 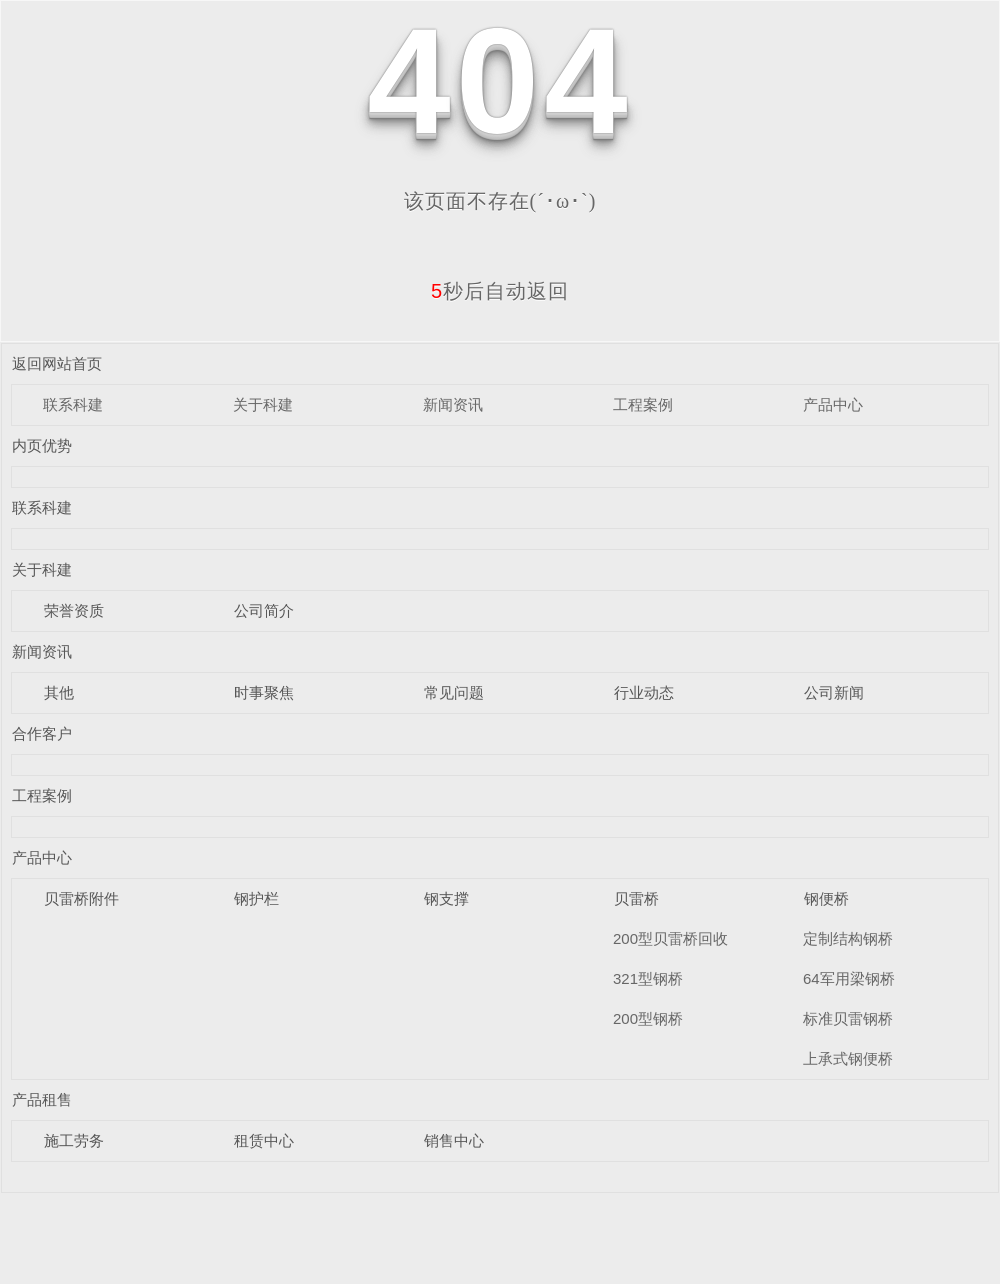 What do you see at coordinates (42, 1099) in the screenshot?
I see `产品租售` at bounding box center [42, 1099].